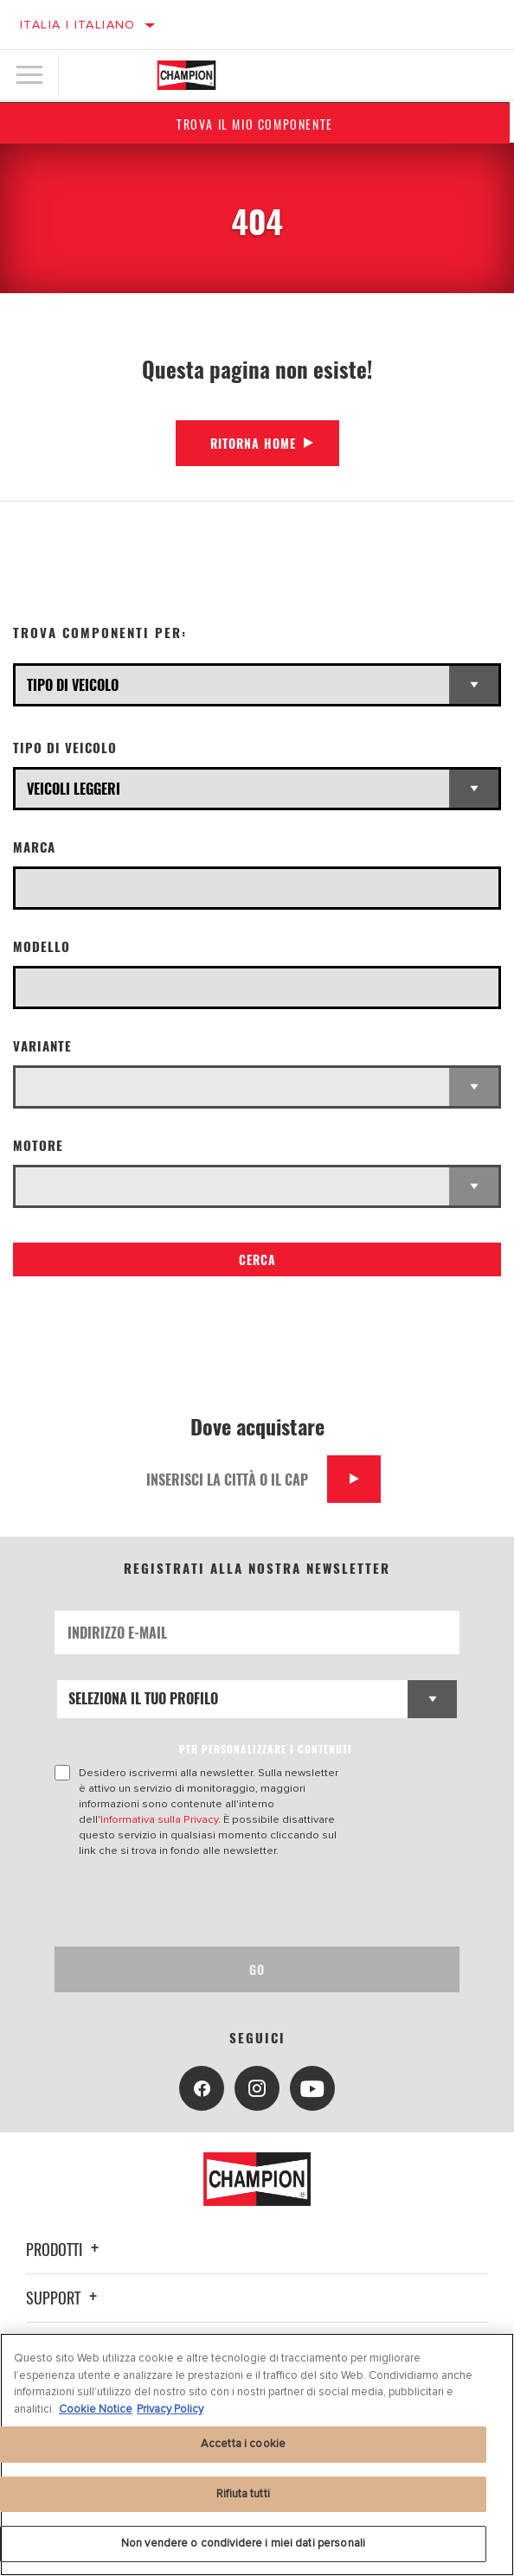 The width and height of the screenshot is (514, 2576). I want to click on Rifiuta tutti, so click(243, 2494).